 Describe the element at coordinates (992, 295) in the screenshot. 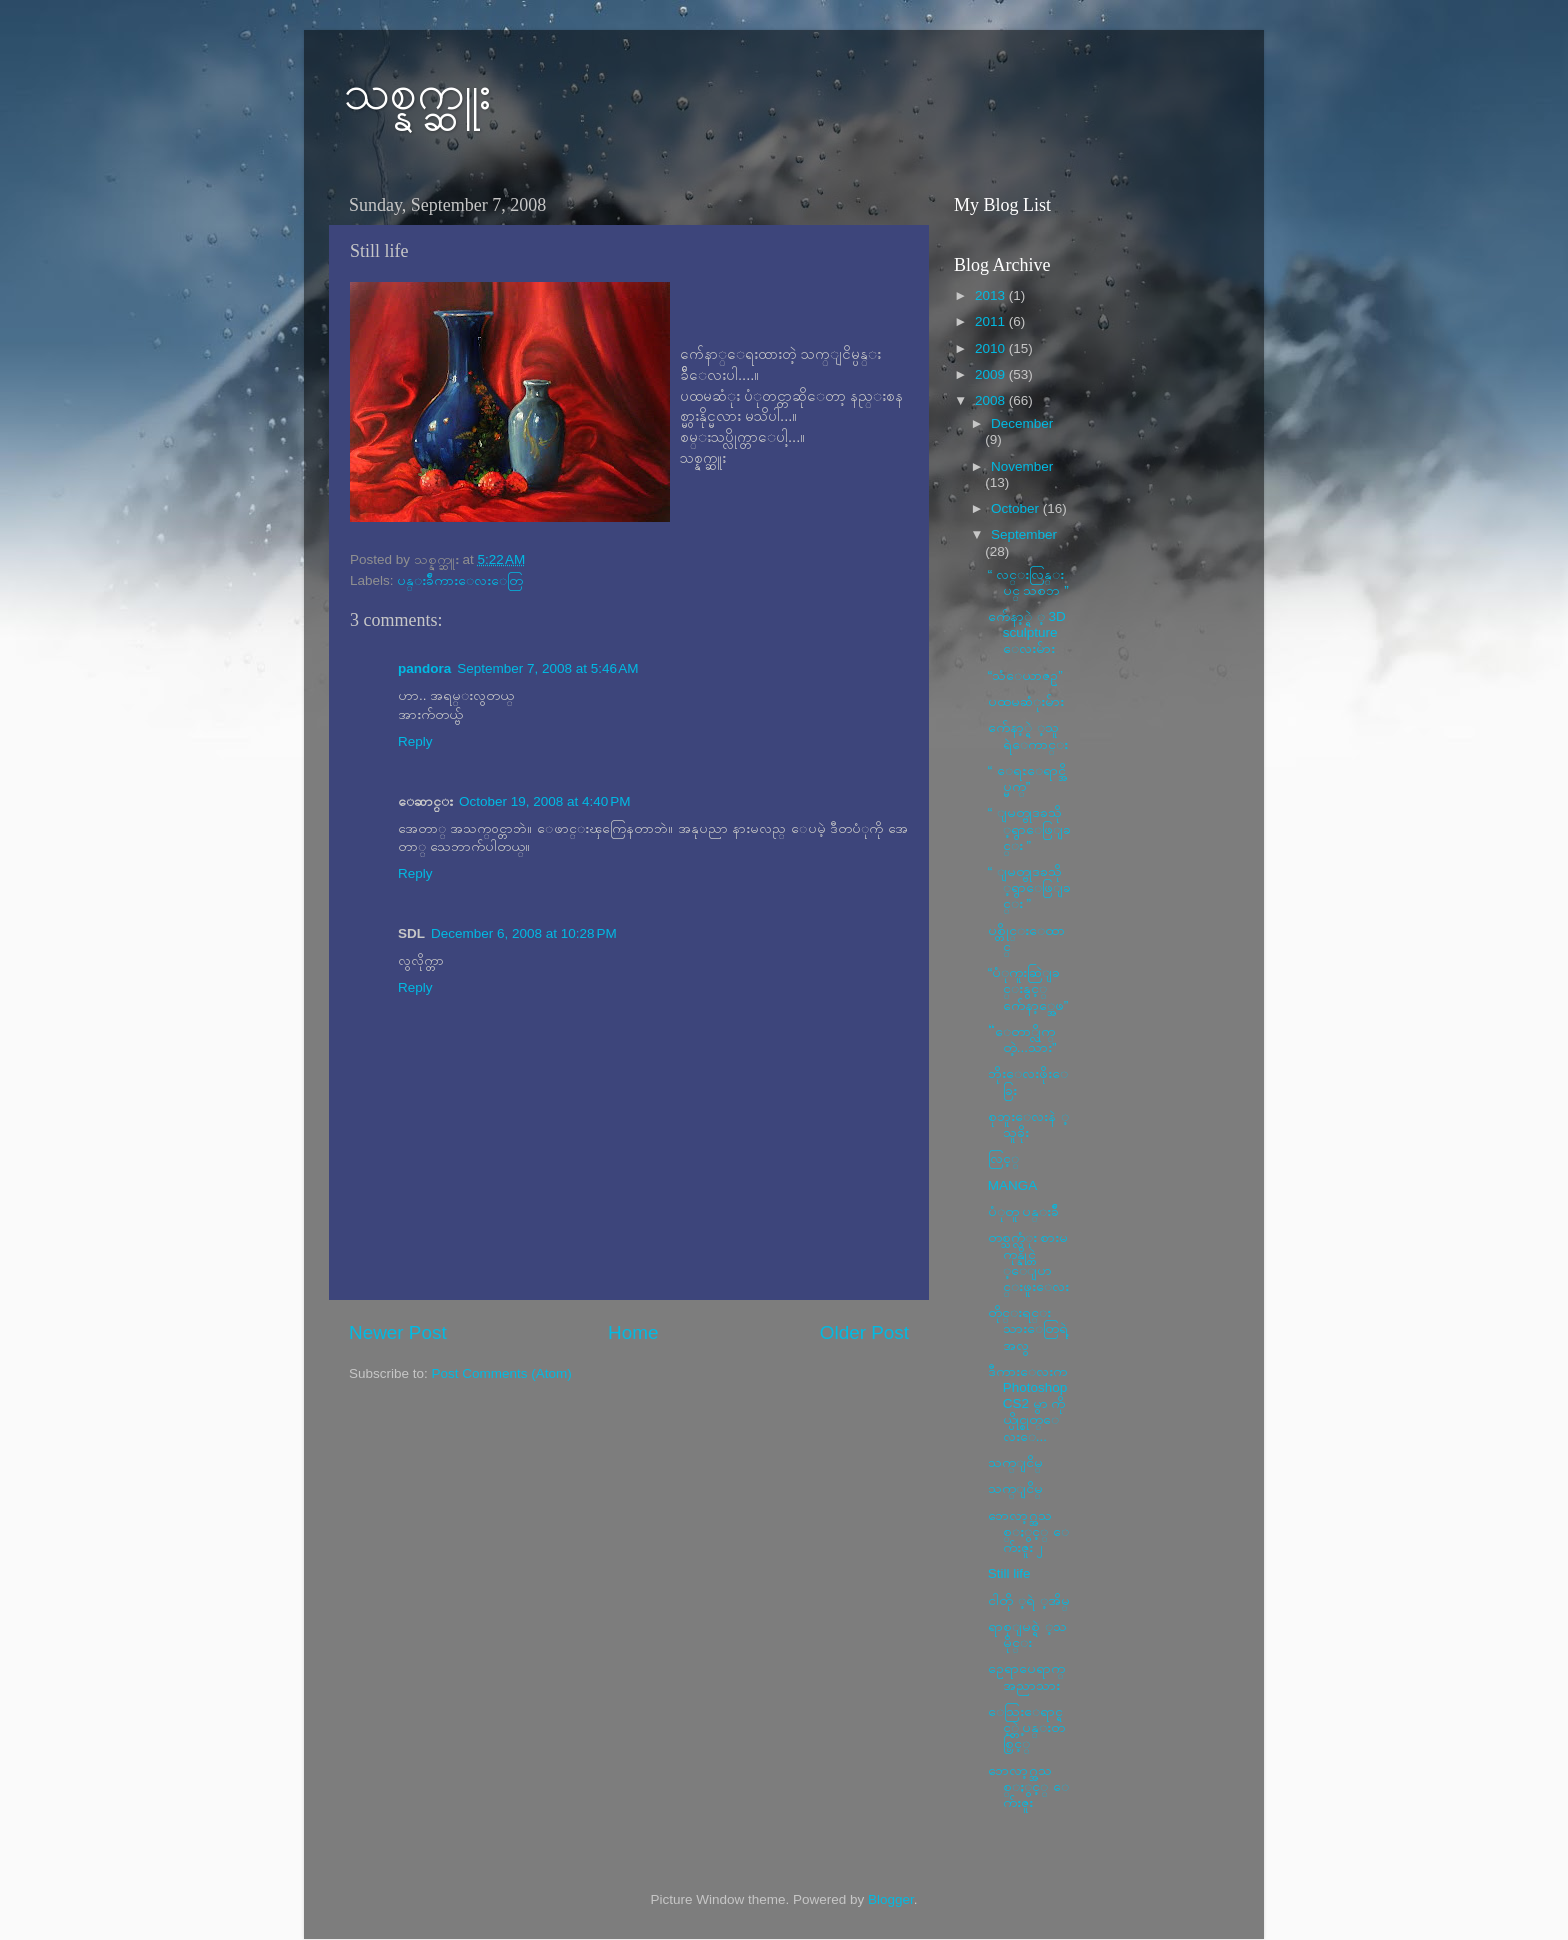

I see `2013` at that location.